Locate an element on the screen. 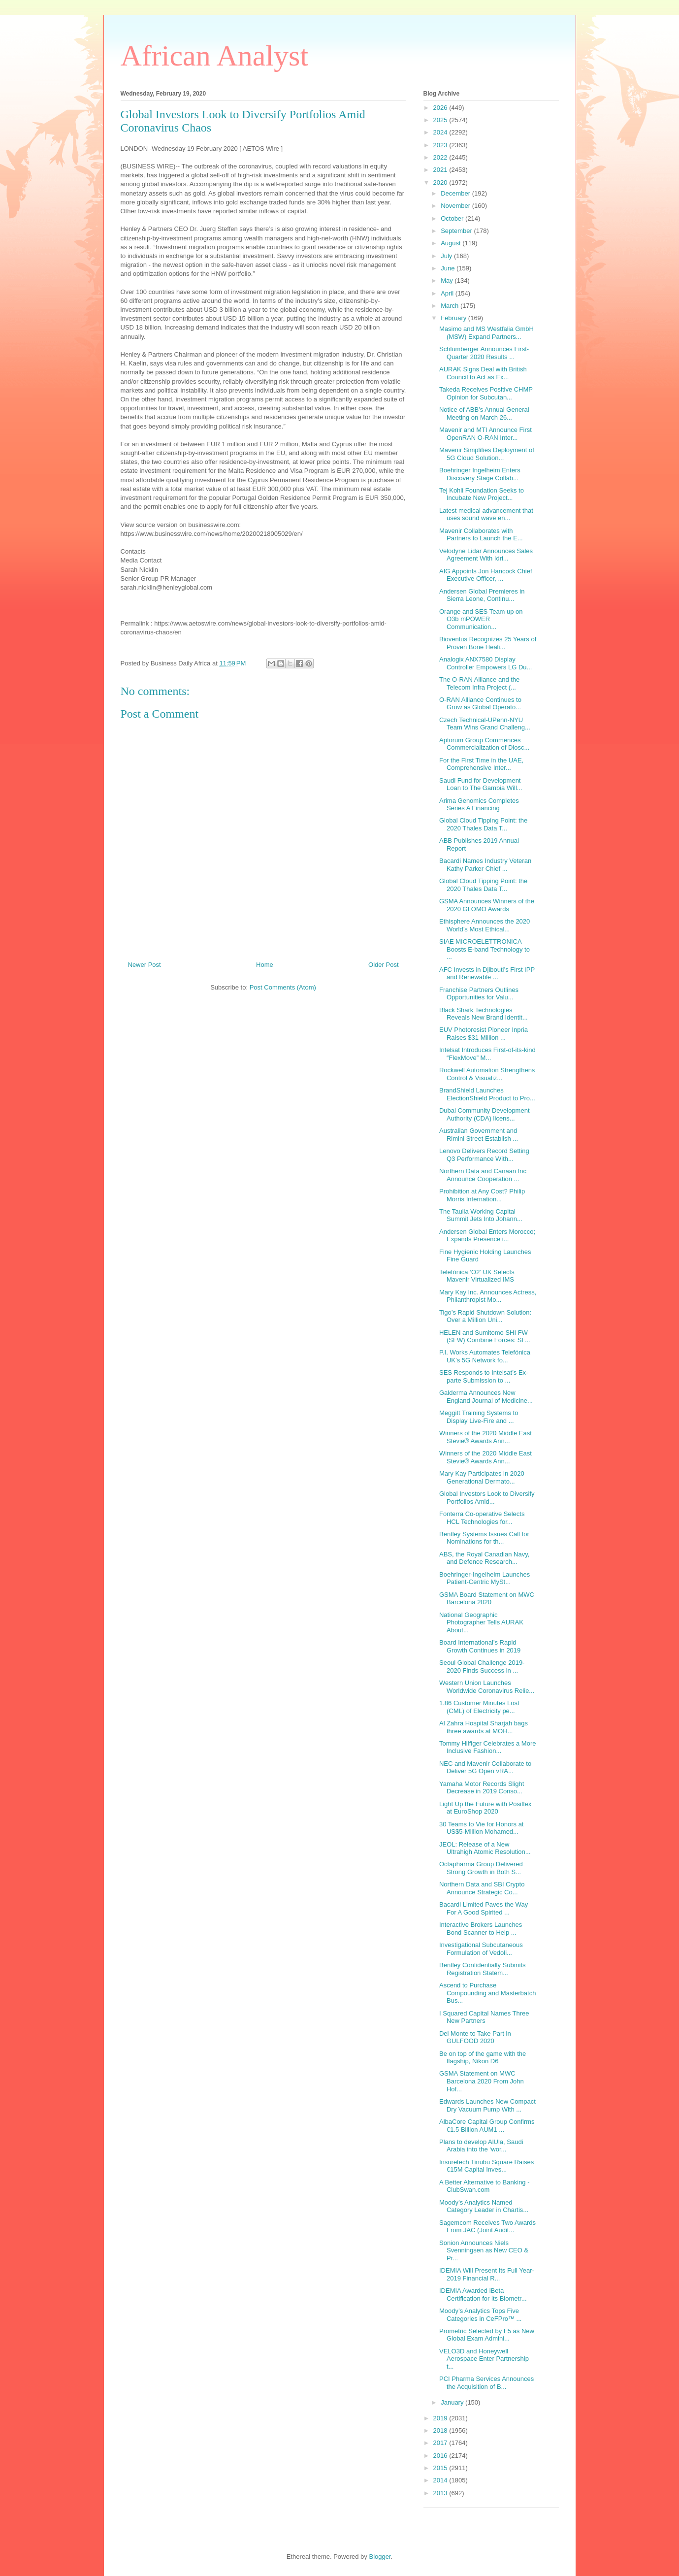  Home is located at coordinates (264, 964).